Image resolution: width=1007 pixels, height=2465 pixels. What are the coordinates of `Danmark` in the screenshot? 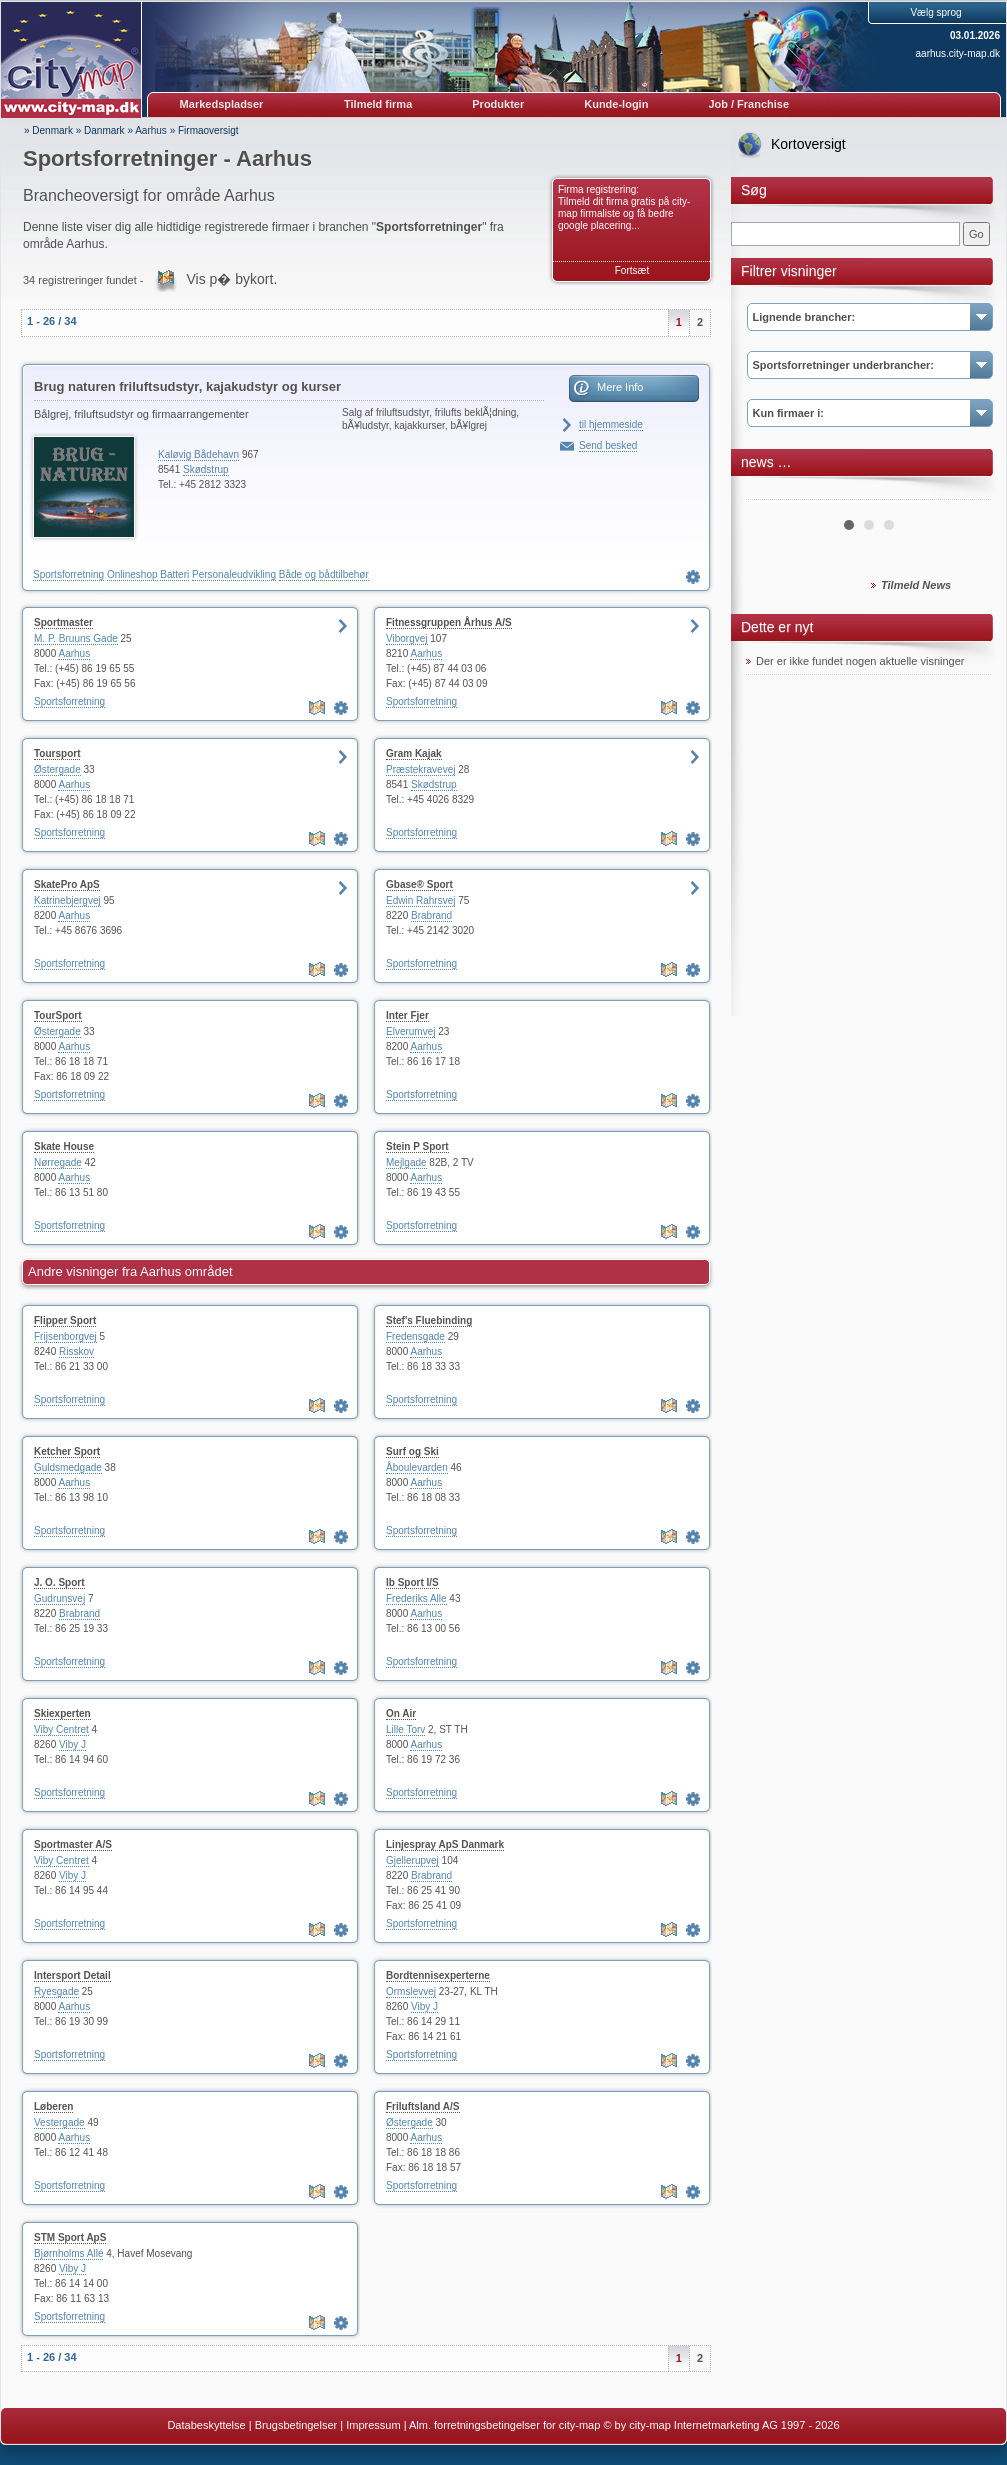 It's located at (104, 130).